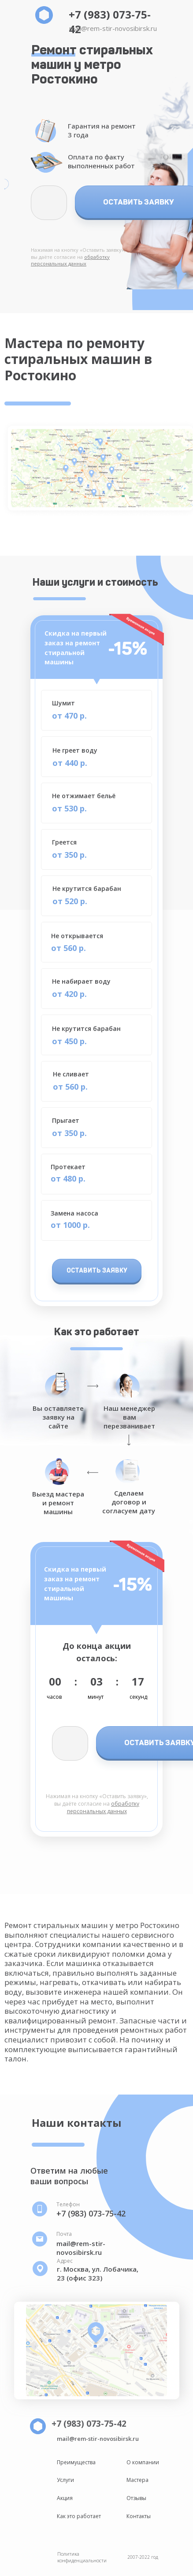  What do you see at coordinates (65, 2498) in the screenshot?
I see `Акция` at bounding box center [65, 2498].